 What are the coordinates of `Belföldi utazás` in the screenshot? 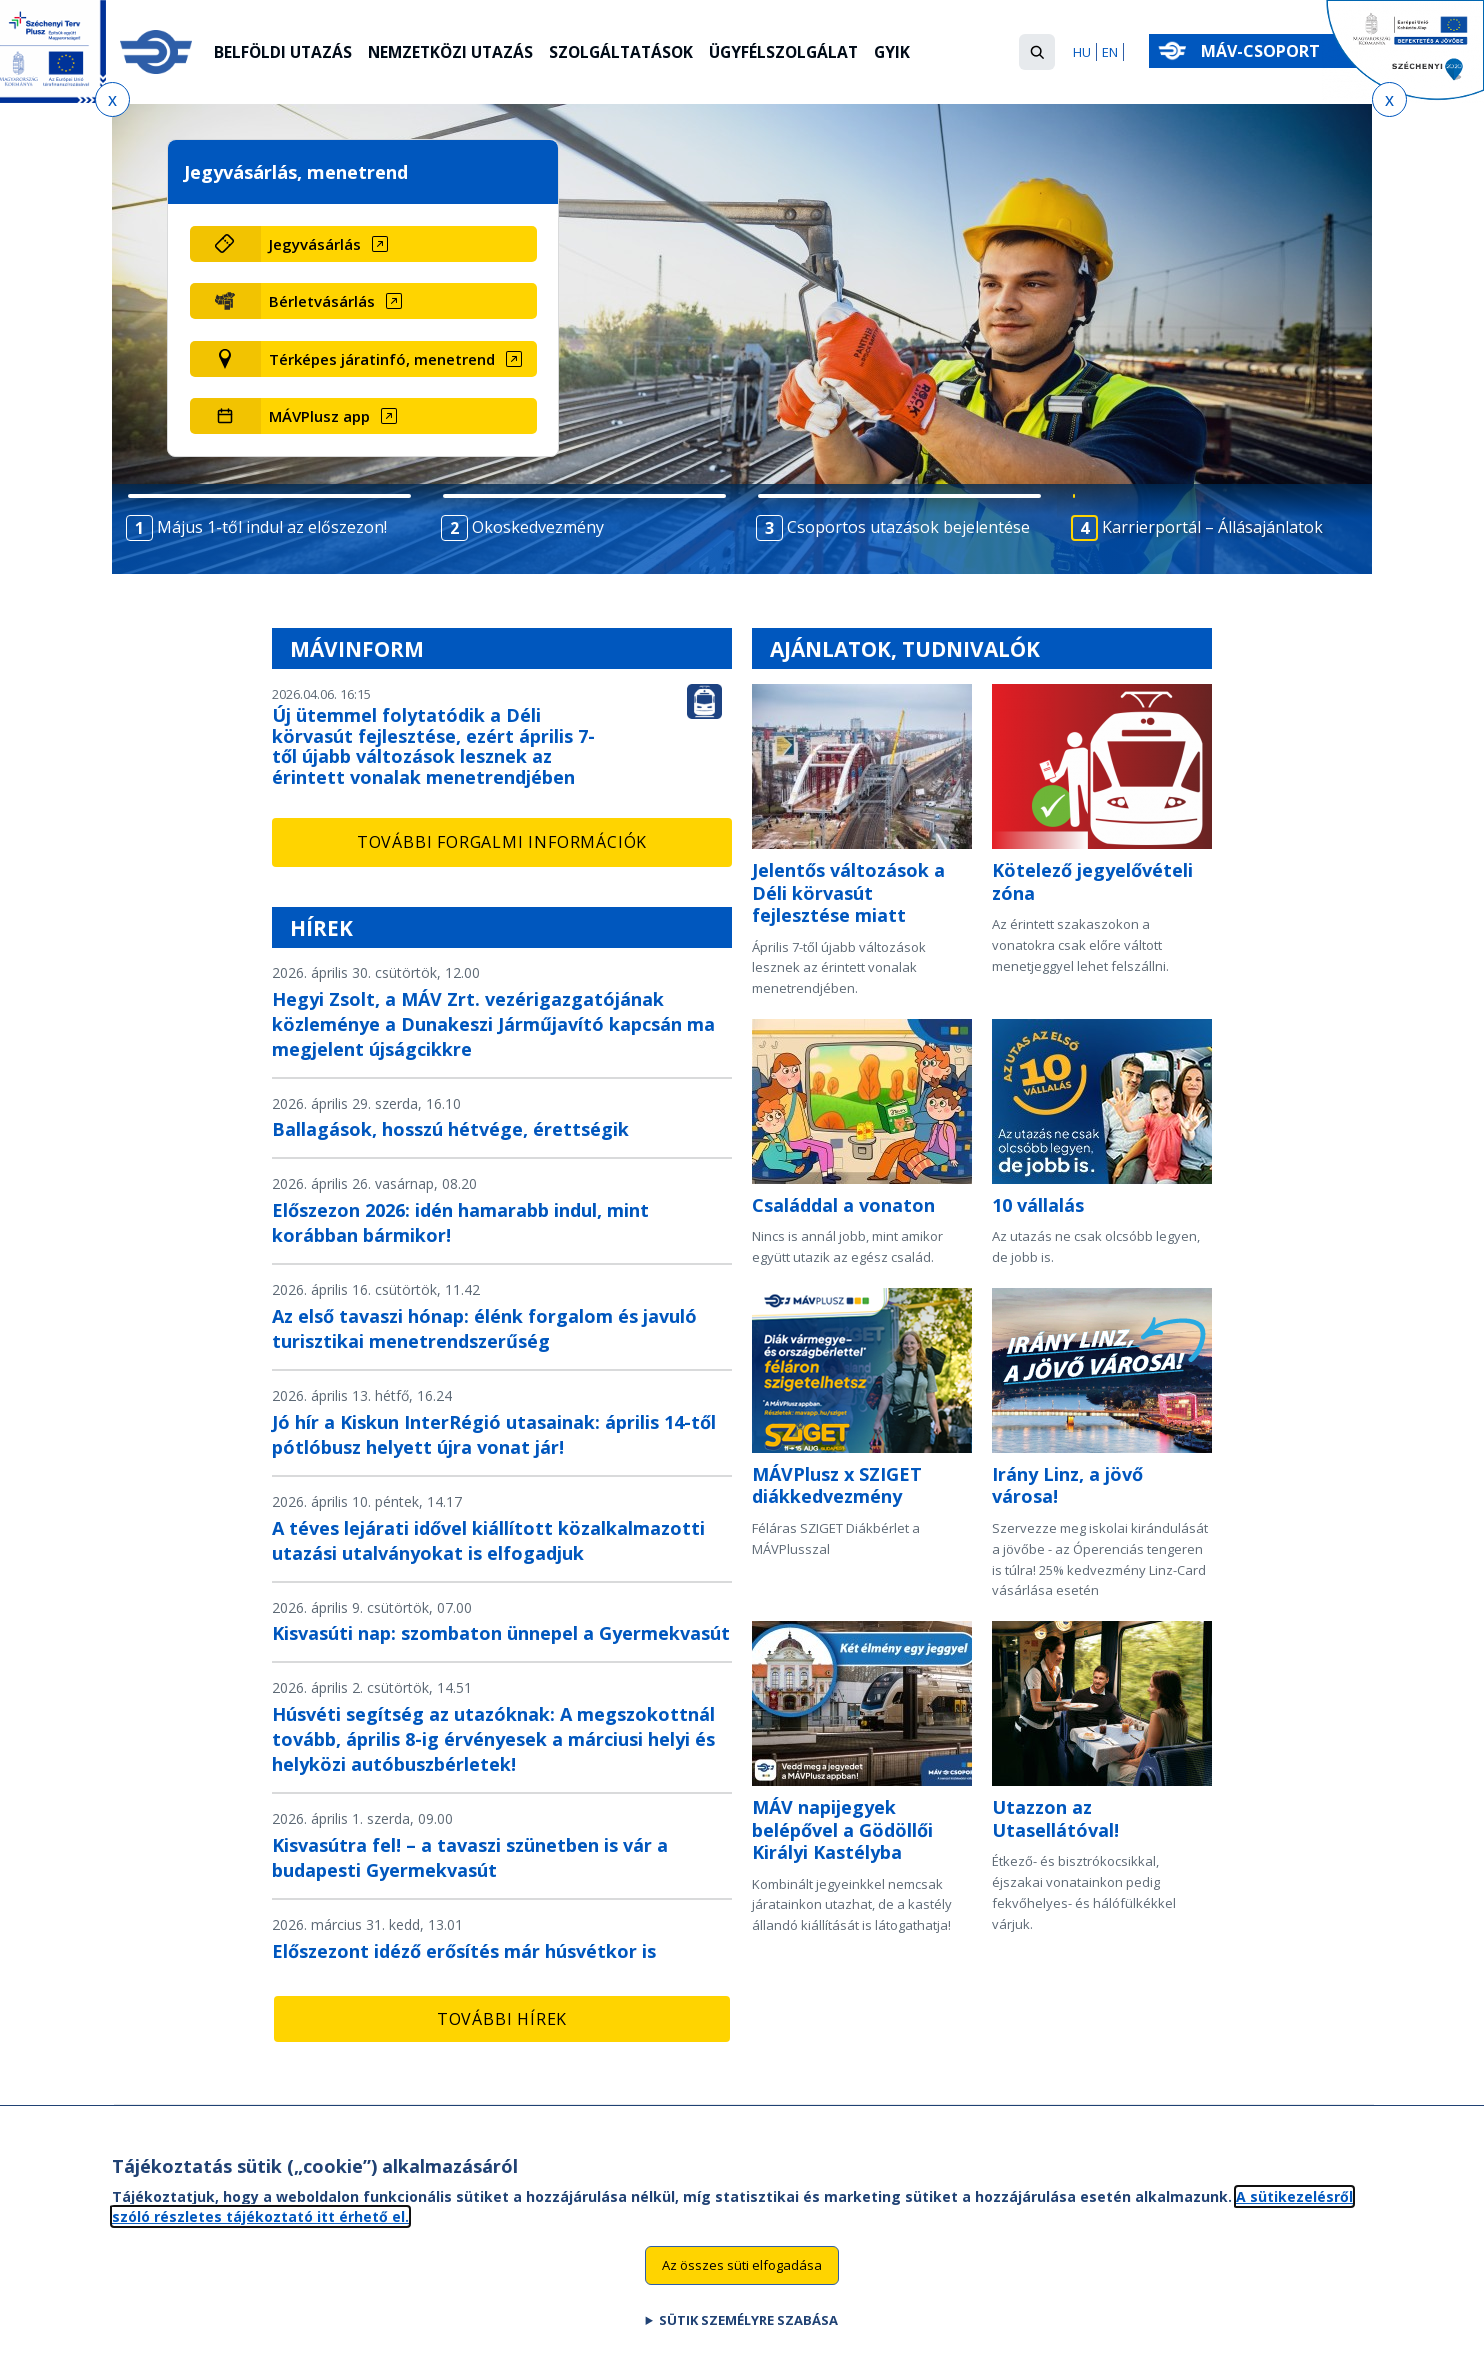 It's located at (284, 53).